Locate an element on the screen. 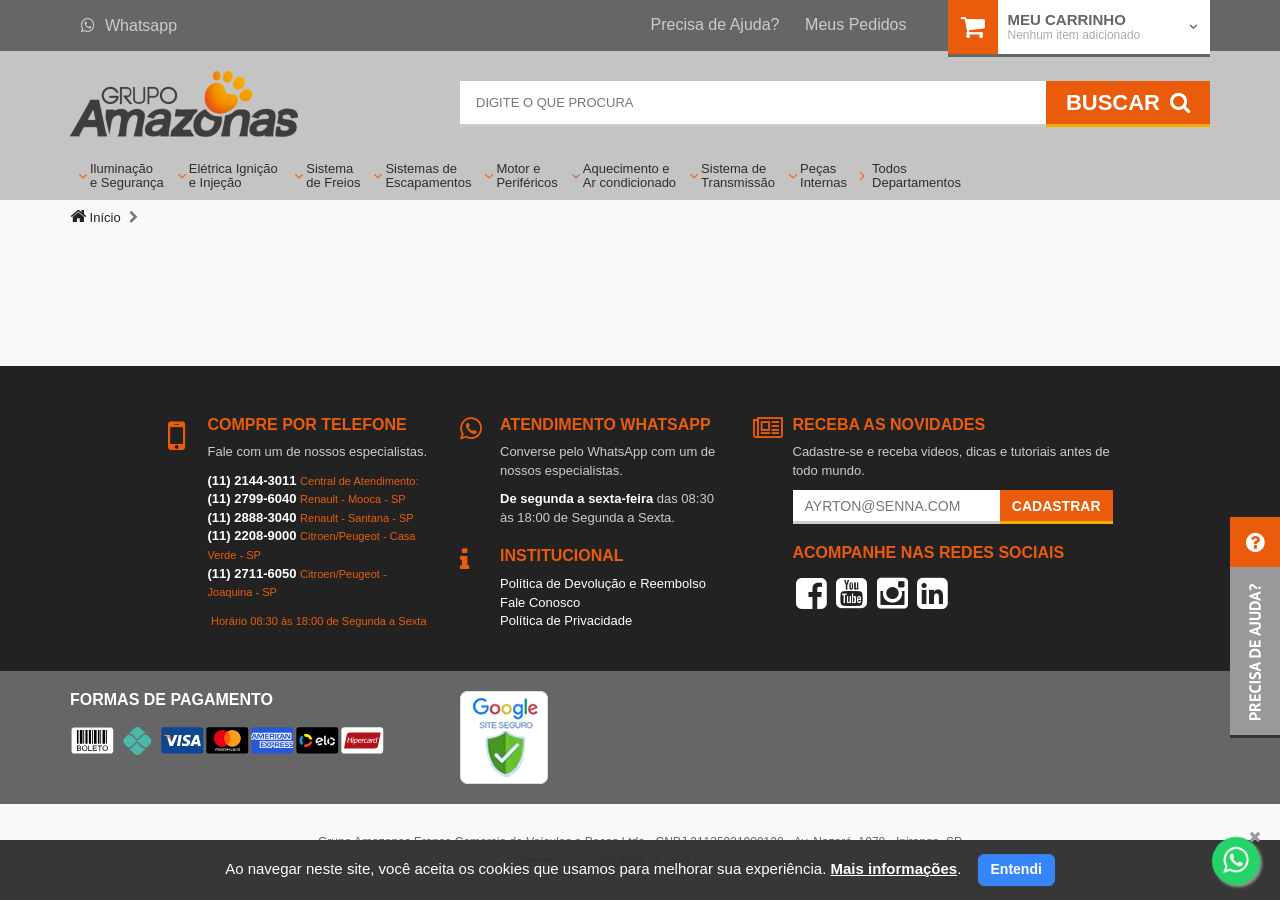 The height and width of the screenshot is (900, 1280). Política de Devolução e Reembolso is located at coordinates (603, 583).